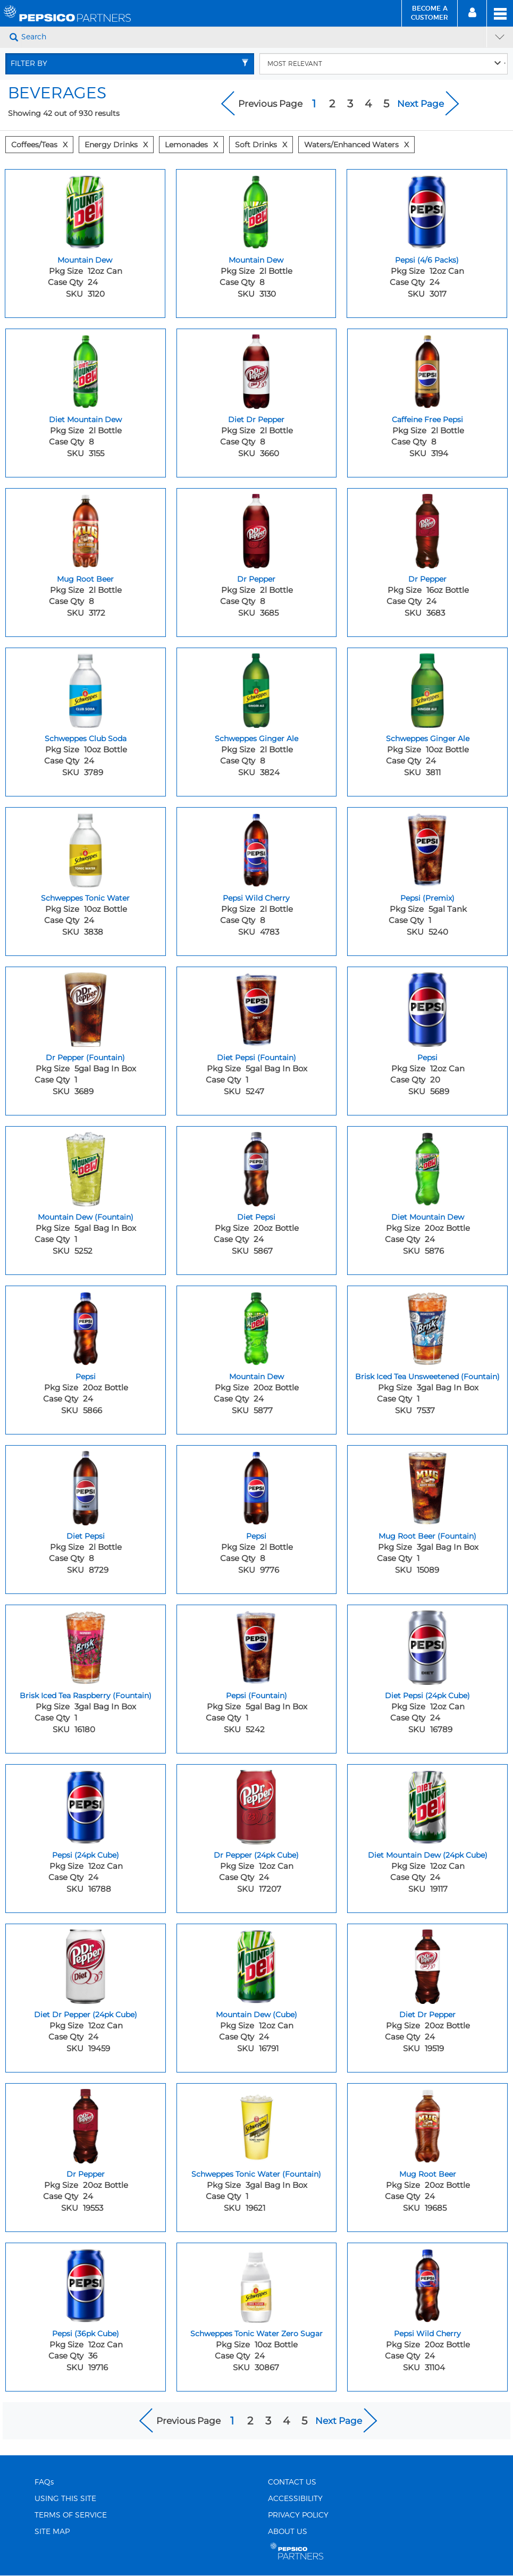 This screenshot has height=2576, width=513. Describe the element at coordinates (427, 1376) in the screenshot. I see `Brisk Iced Tea Unsweetened (Fountain) [Brisk Iced Tea Unsweetened (Fountain) - Title for sku 7537]` at that location.